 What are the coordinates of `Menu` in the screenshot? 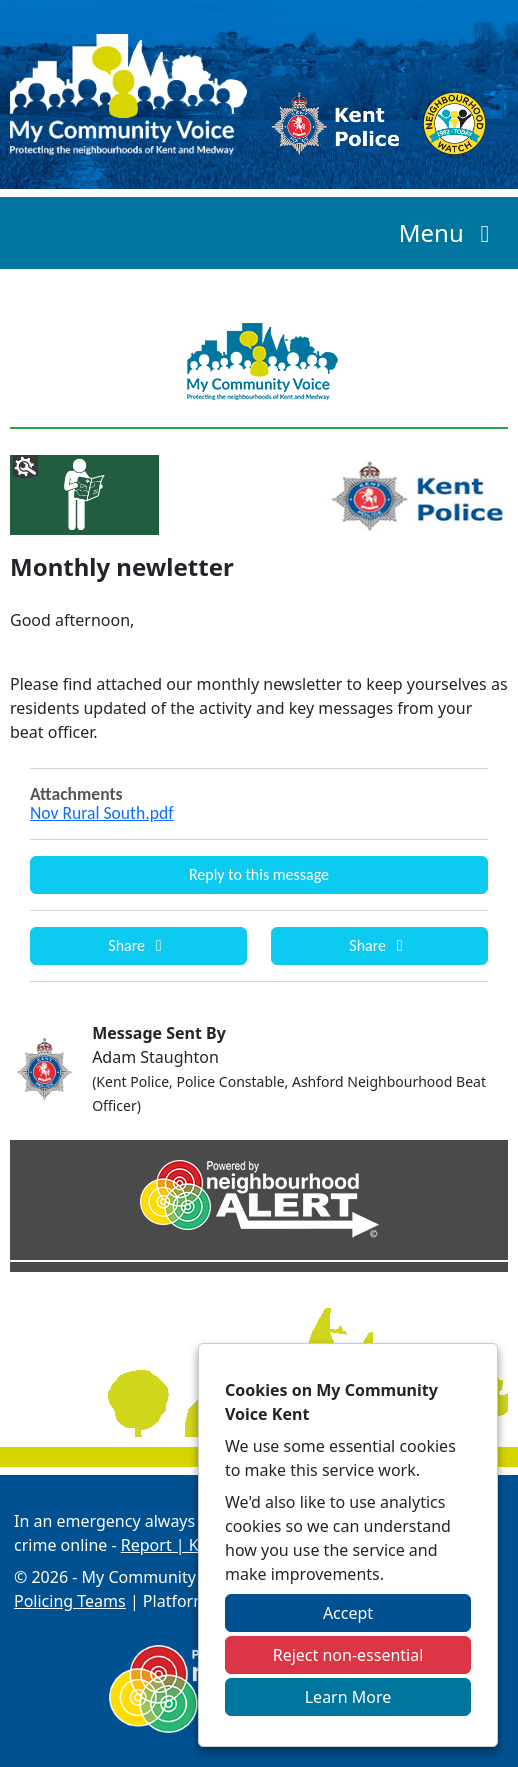 It's located at (449, 232).